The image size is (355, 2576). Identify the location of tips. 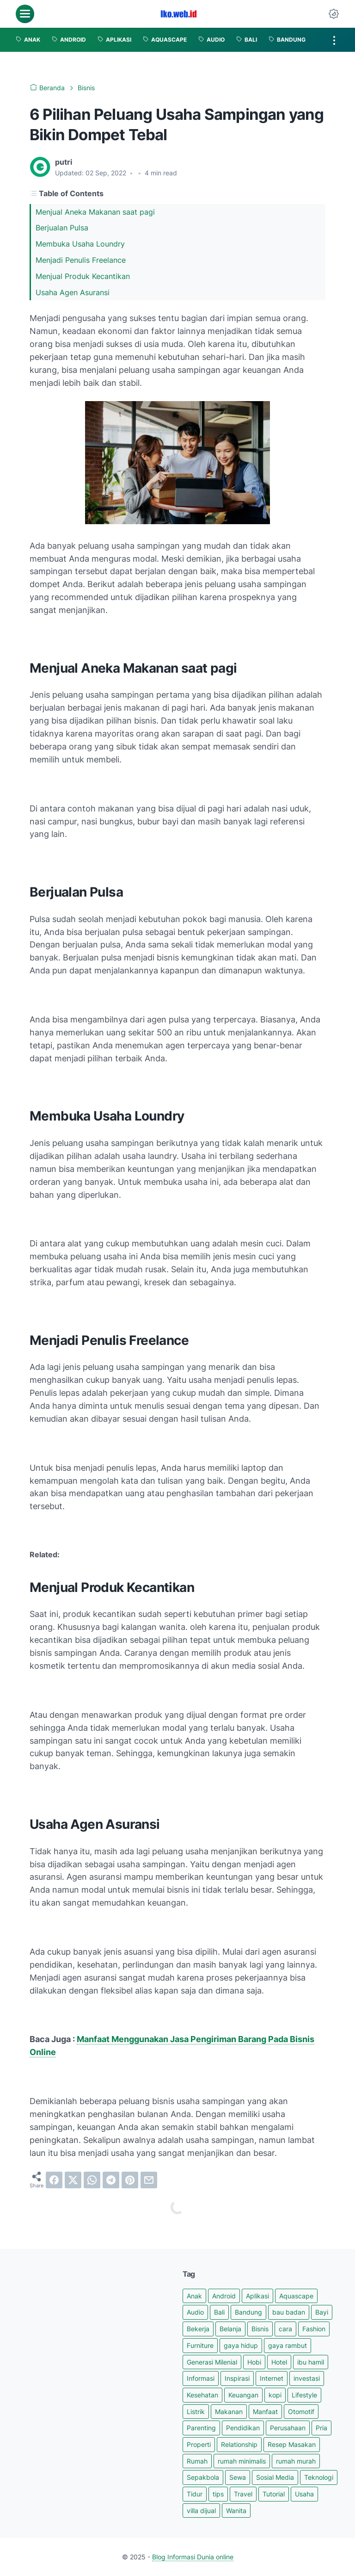
(218, 2494).